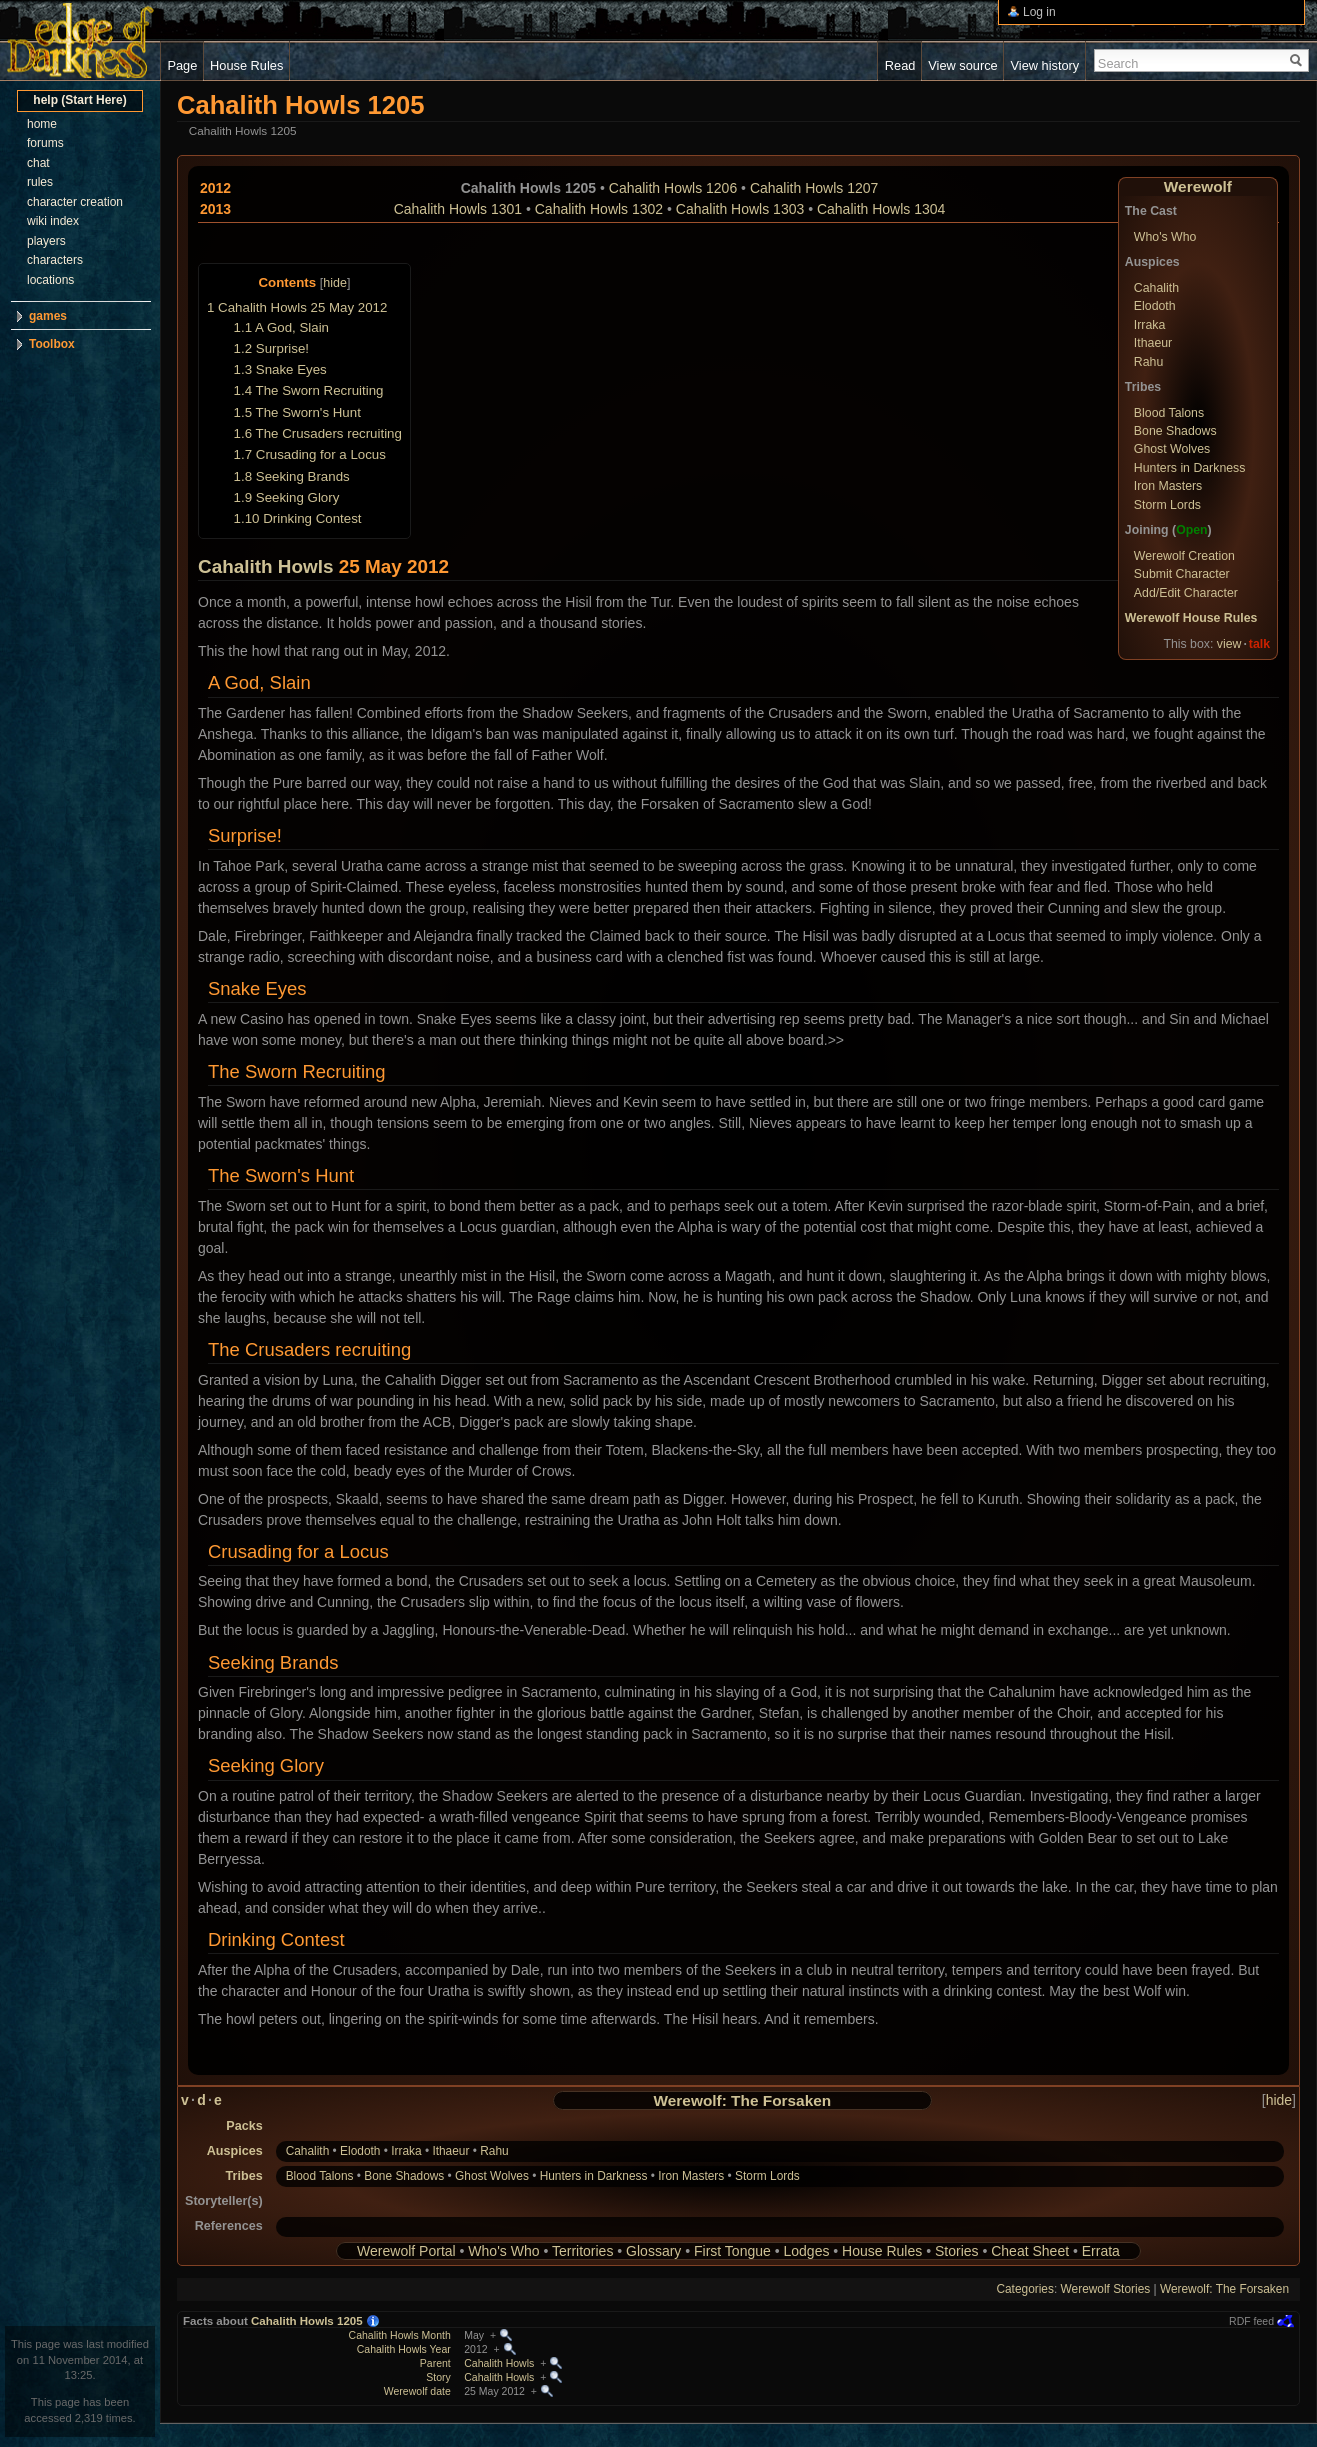 The height and width of the screenshot is (2447, 1317). I want to click on Ghost Wolves, so click(1172, 449).